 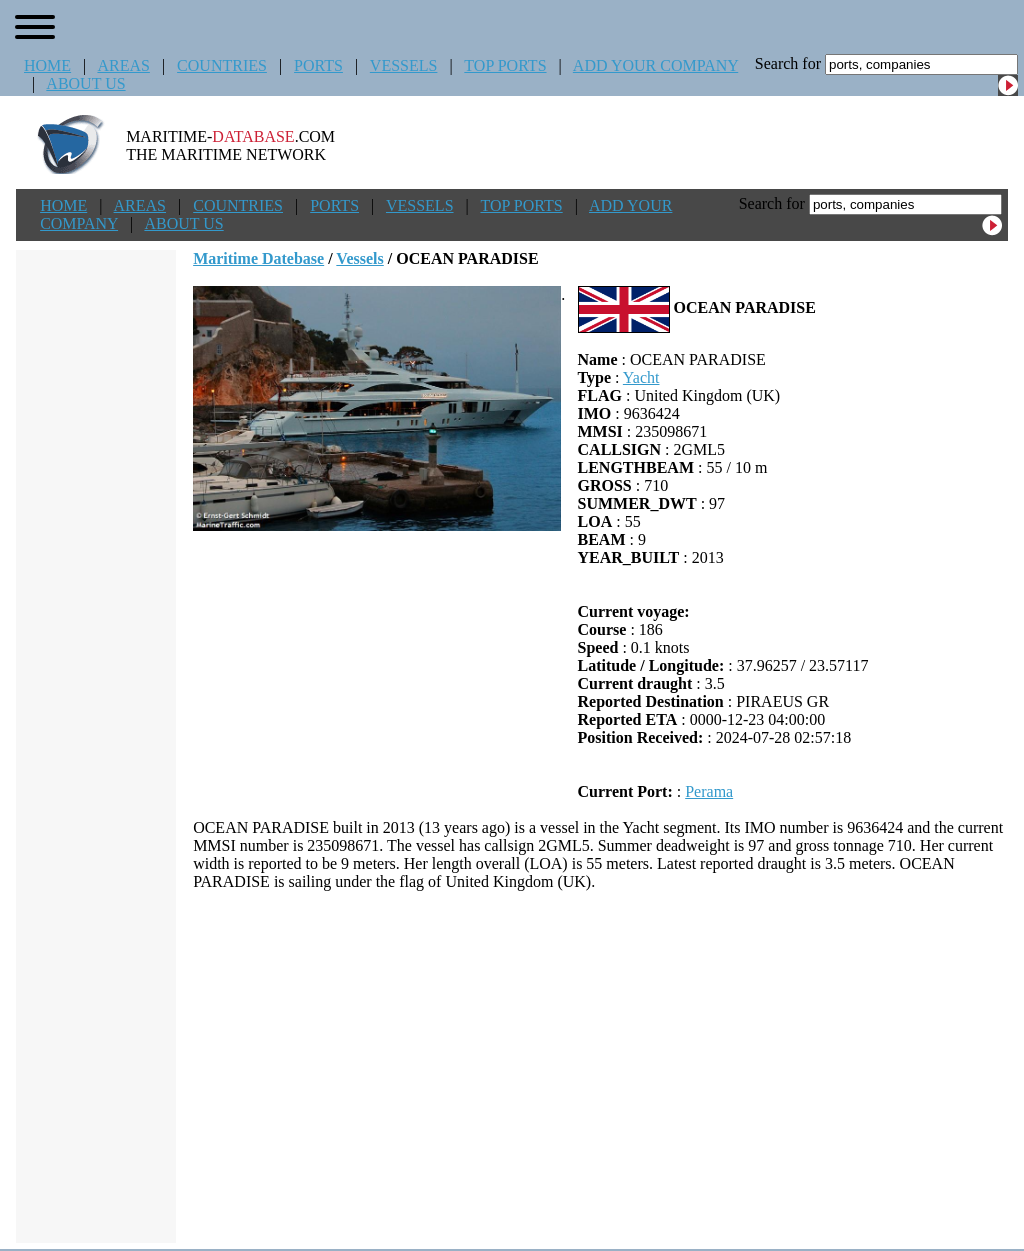 I want to click on COUNTRIES, so click(x=222, y=65).